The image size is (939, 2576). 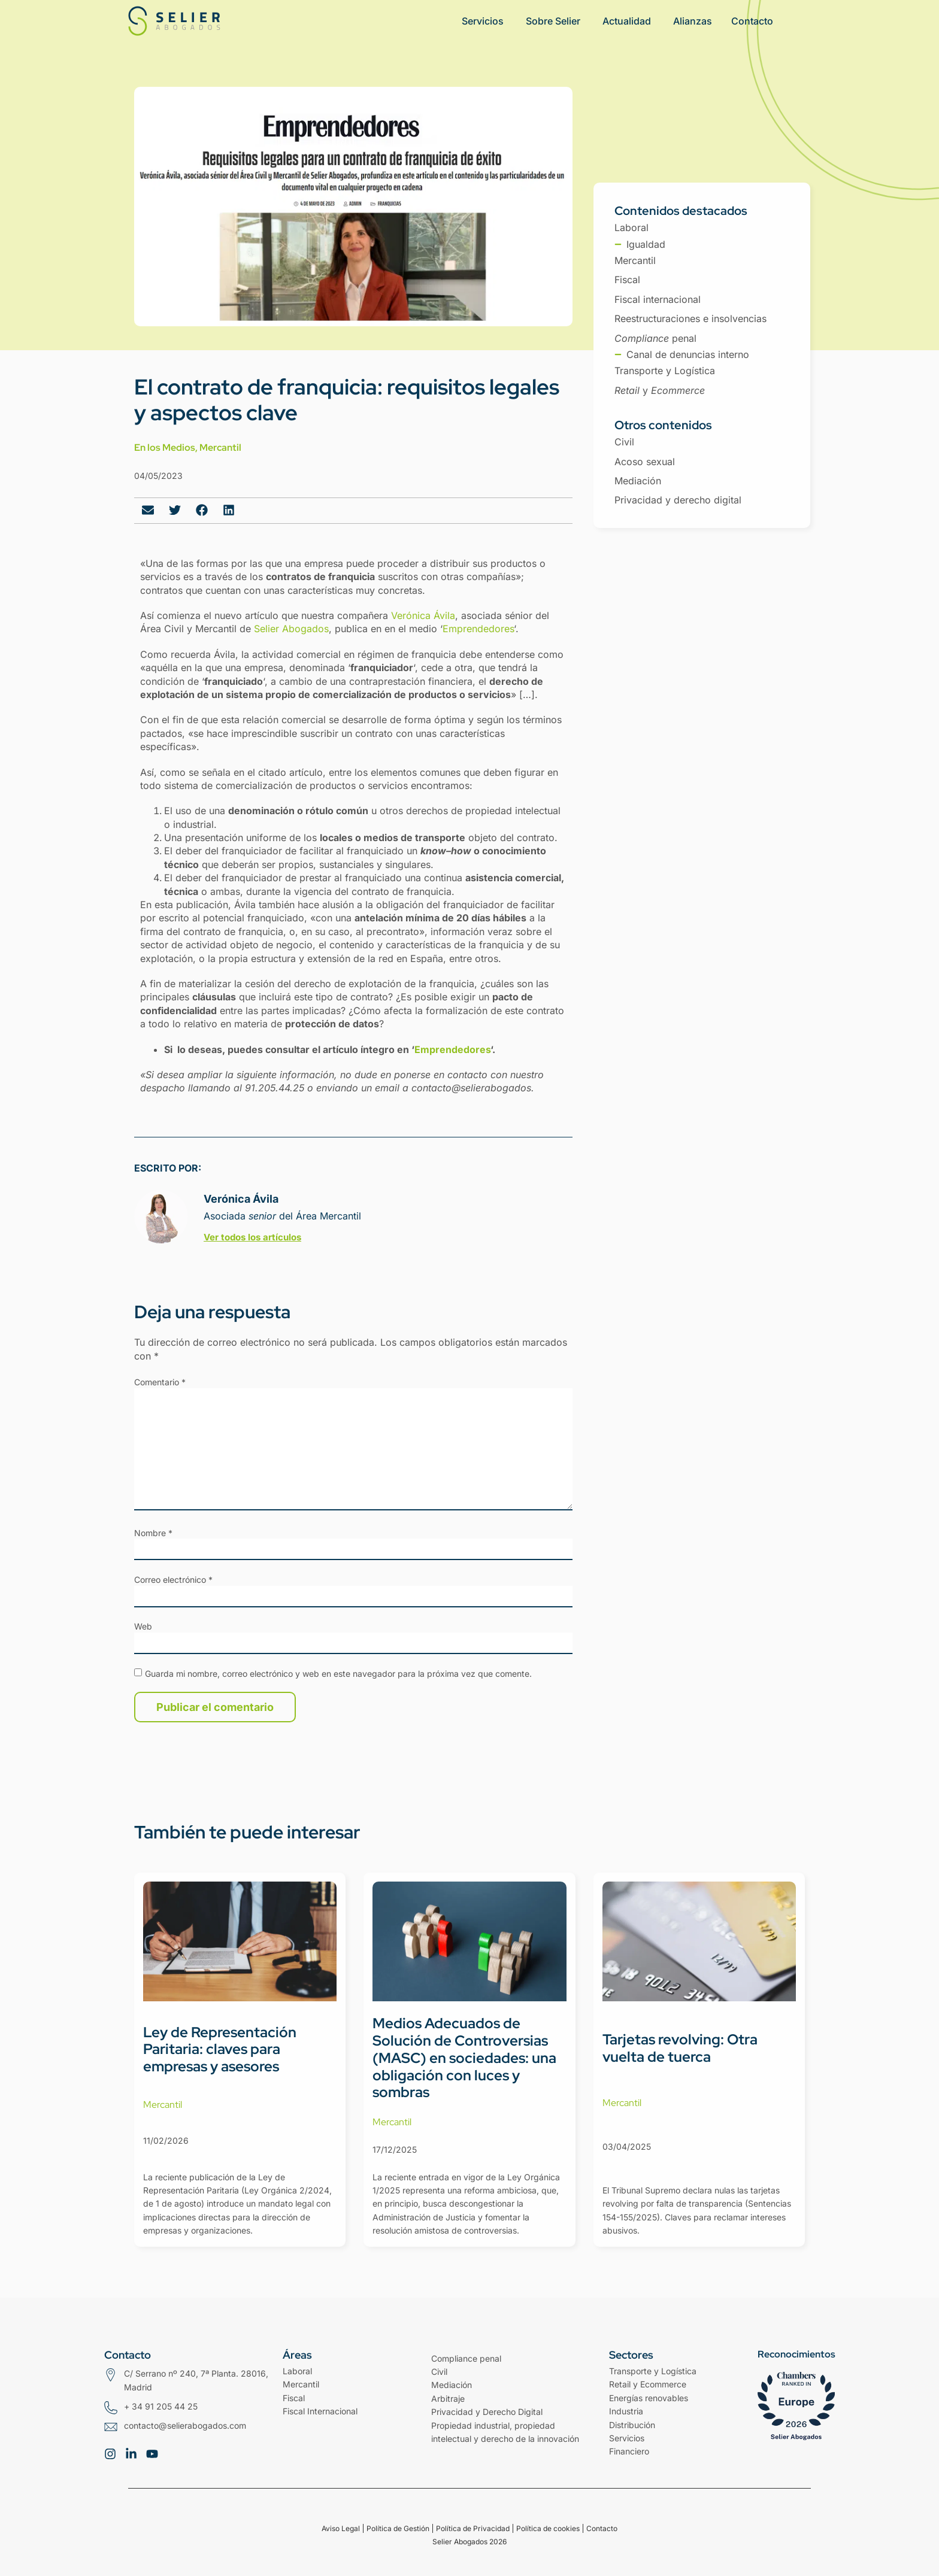 What do you see at coordinates (473, 2528) in the screenshot?
I see `Política de Privacidad` at bounding box center [473, 2528].